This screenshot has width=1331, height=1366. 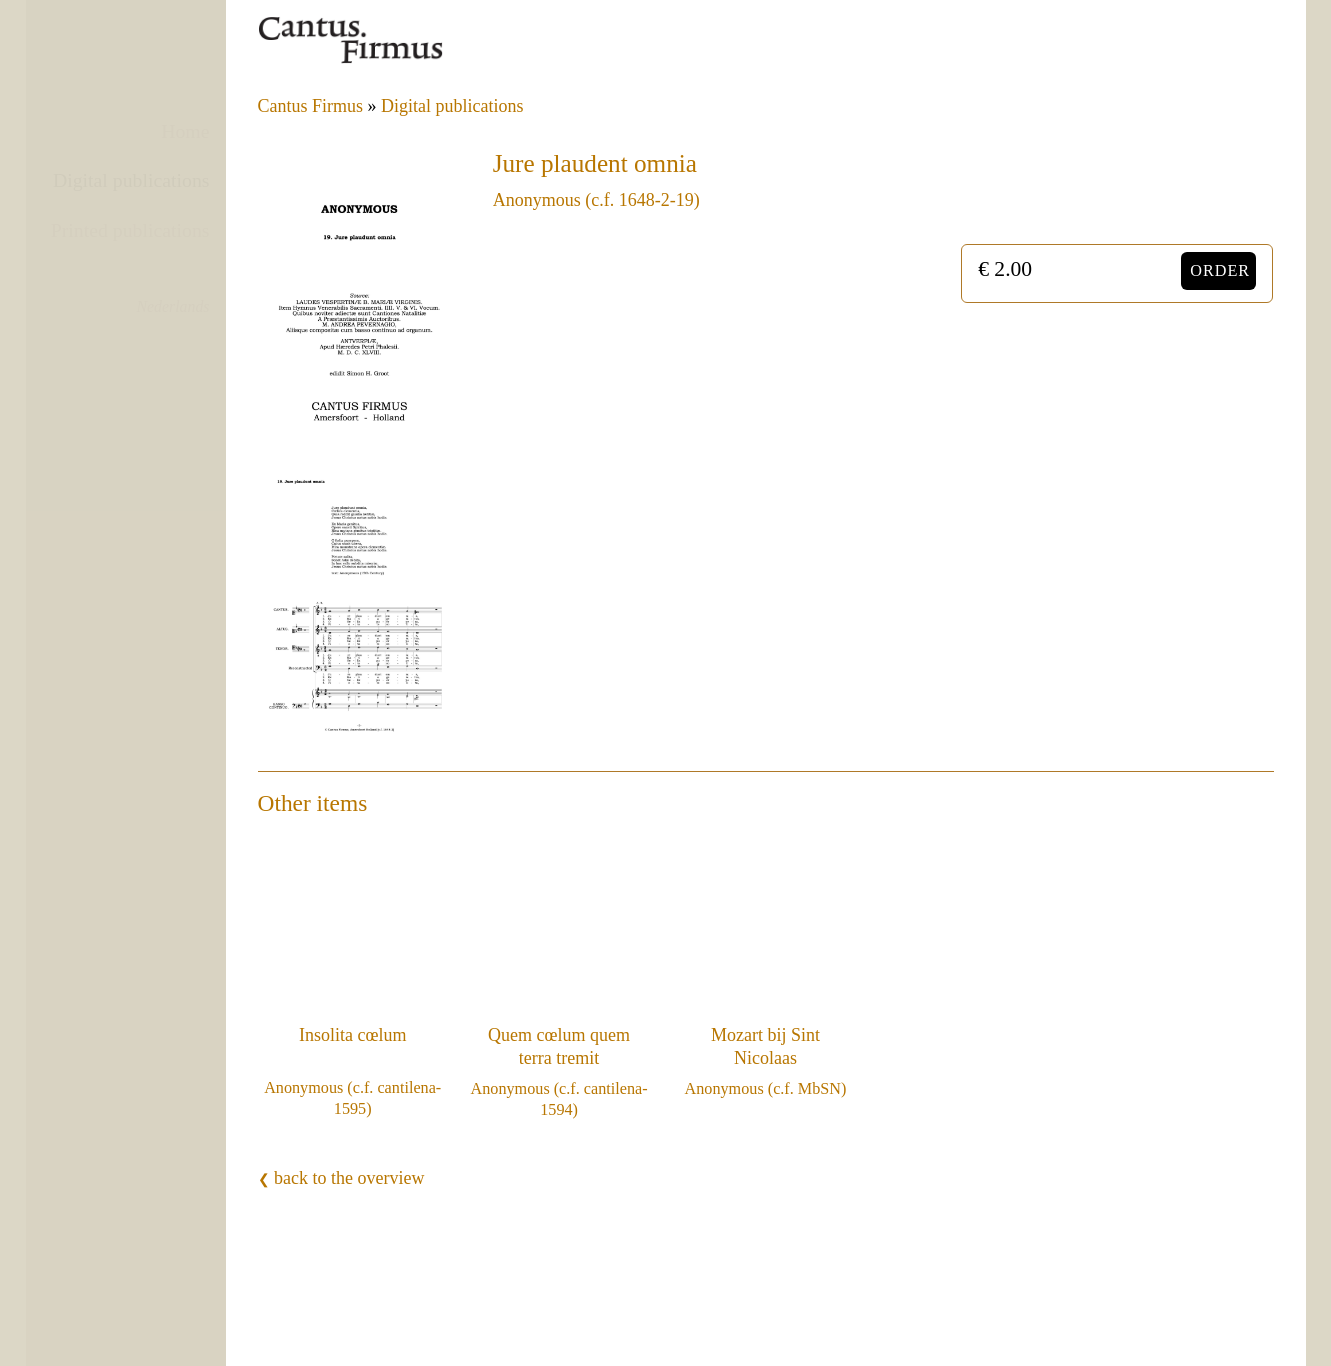 What do you see at coordinates (130, 230) in the screenshot?
I see `Printed publications` at bounding box center [130, 230].